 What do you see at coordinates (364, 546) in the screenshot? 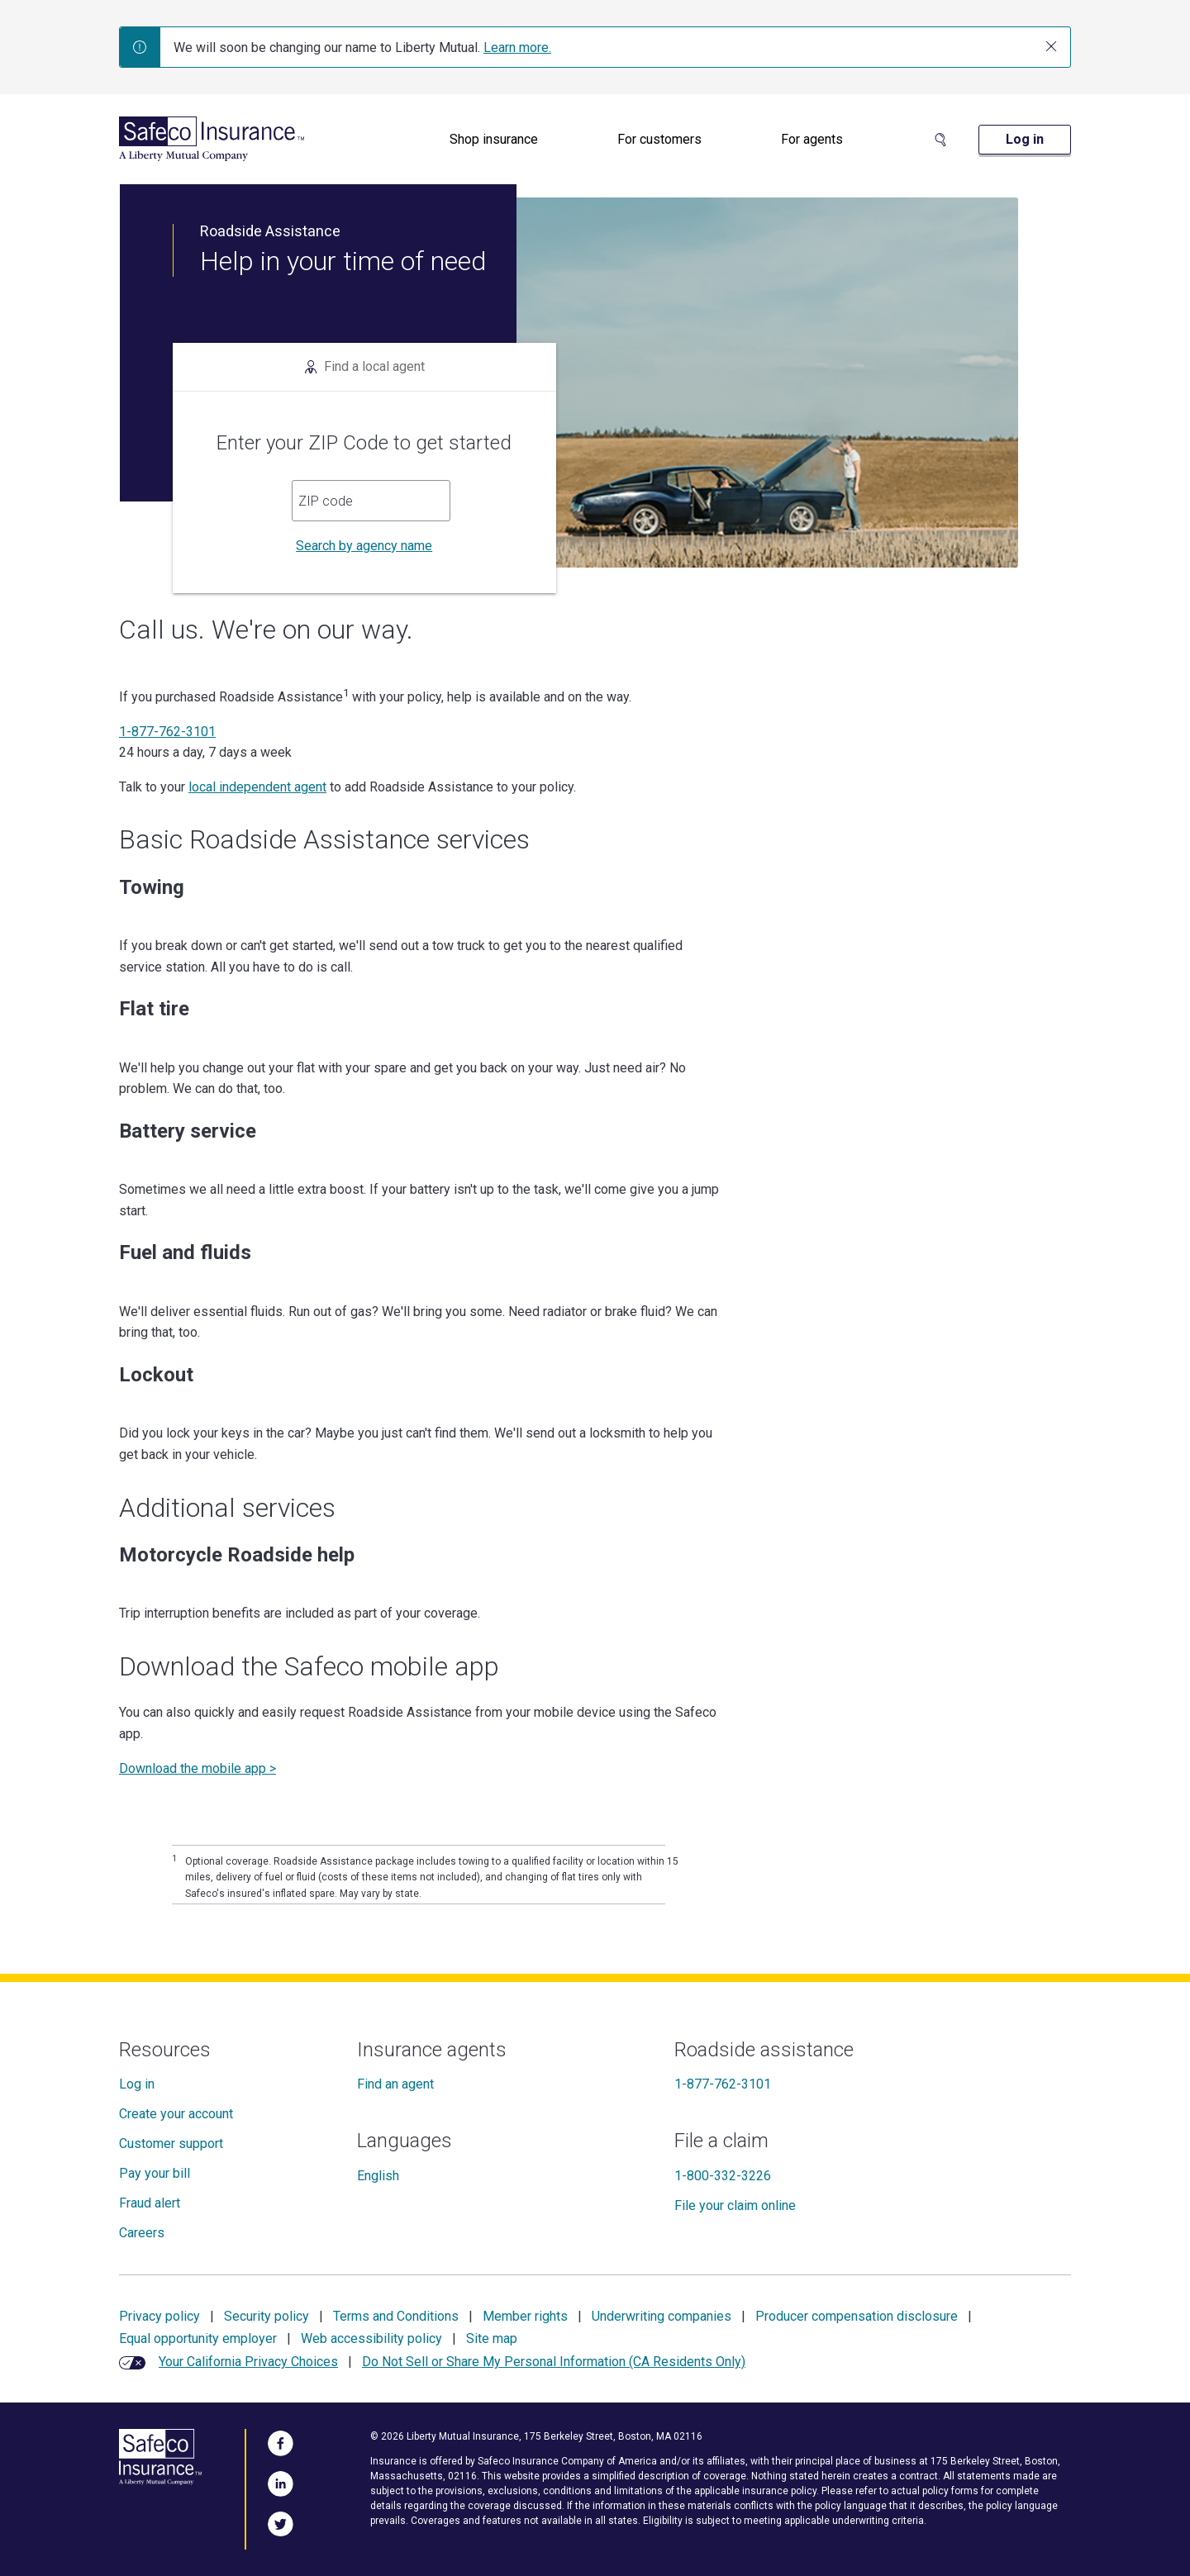
I see `Search by agency name` at bounding box center [364, 546].